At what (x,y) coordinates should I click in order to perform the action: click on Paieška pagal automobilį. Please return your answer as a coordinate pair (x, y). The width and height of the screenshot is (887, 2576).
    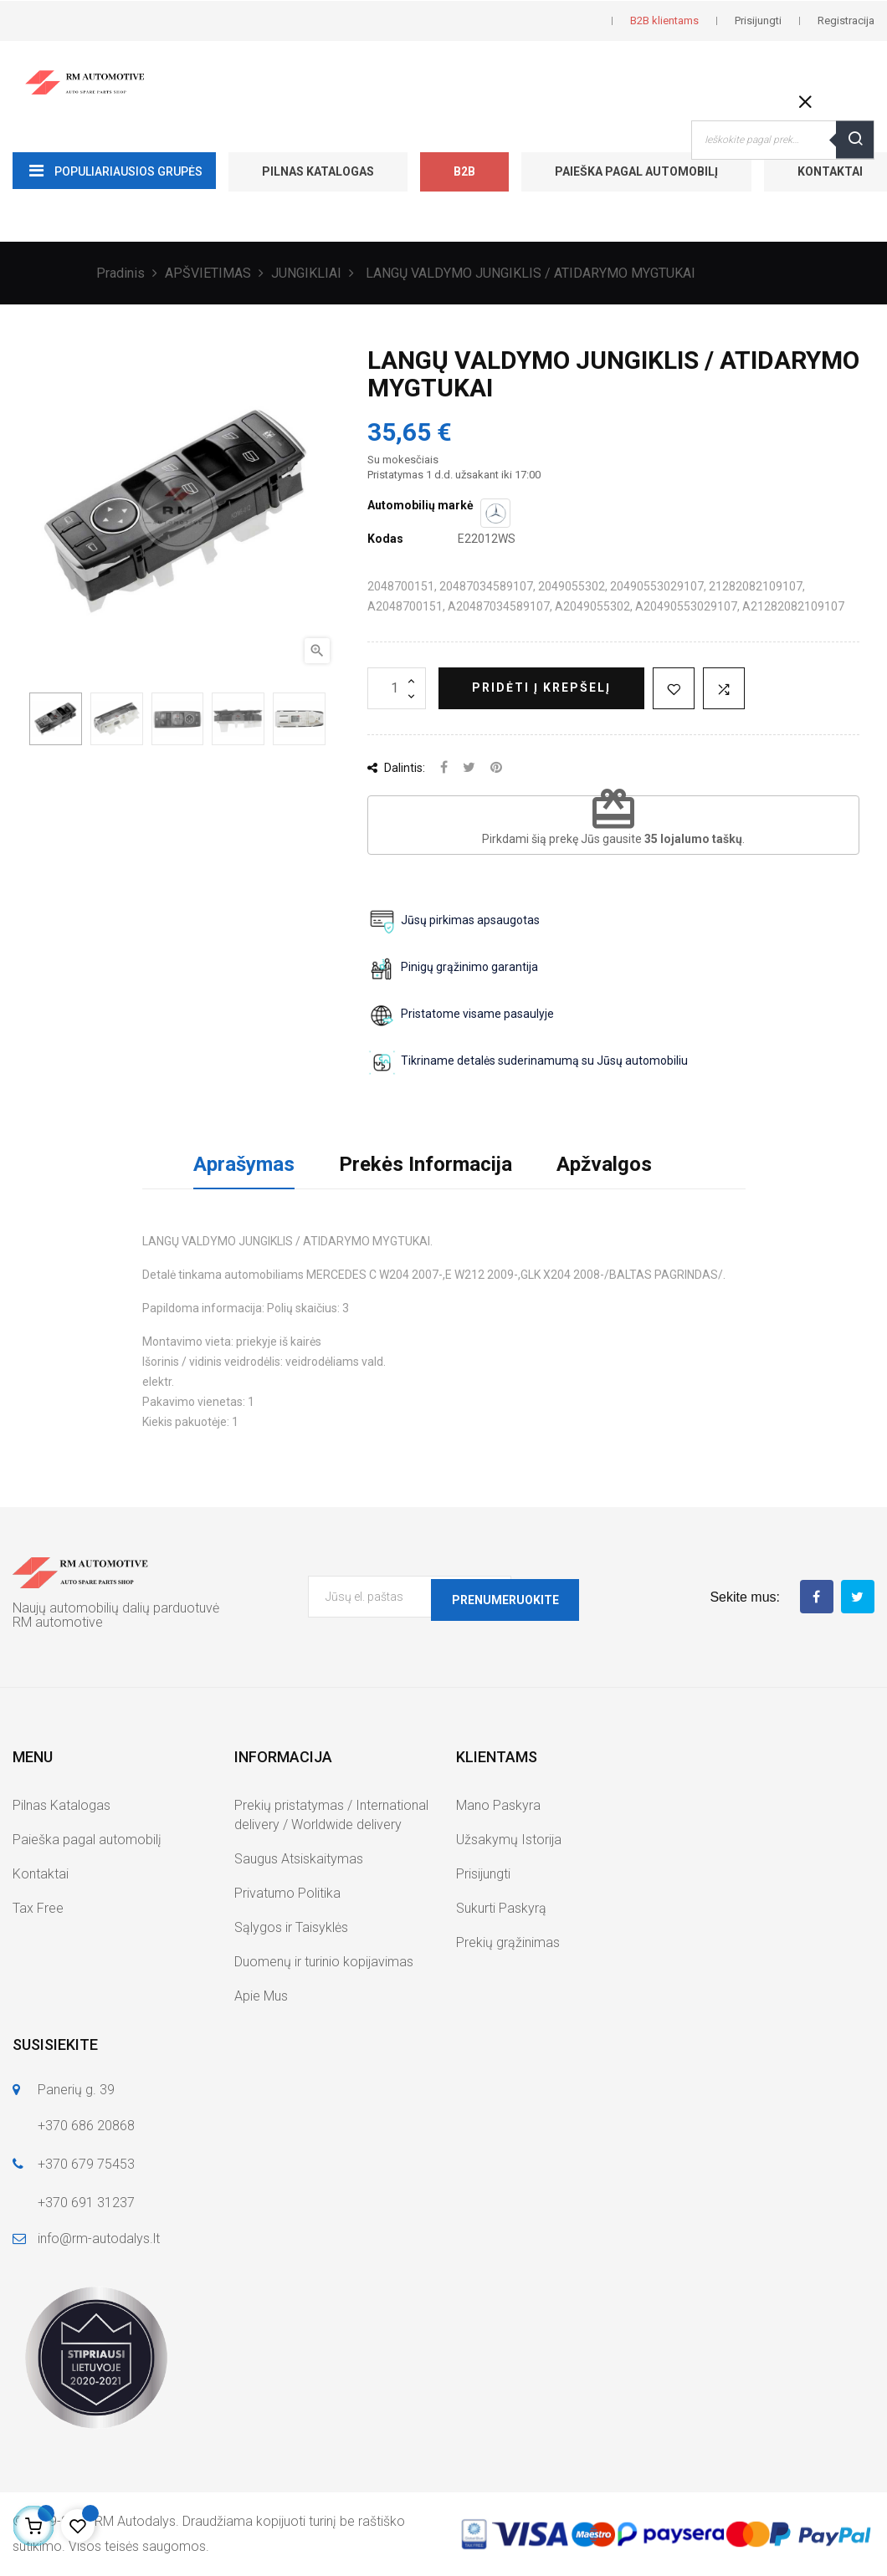
    Looking at the image, I should click on (636, 171).